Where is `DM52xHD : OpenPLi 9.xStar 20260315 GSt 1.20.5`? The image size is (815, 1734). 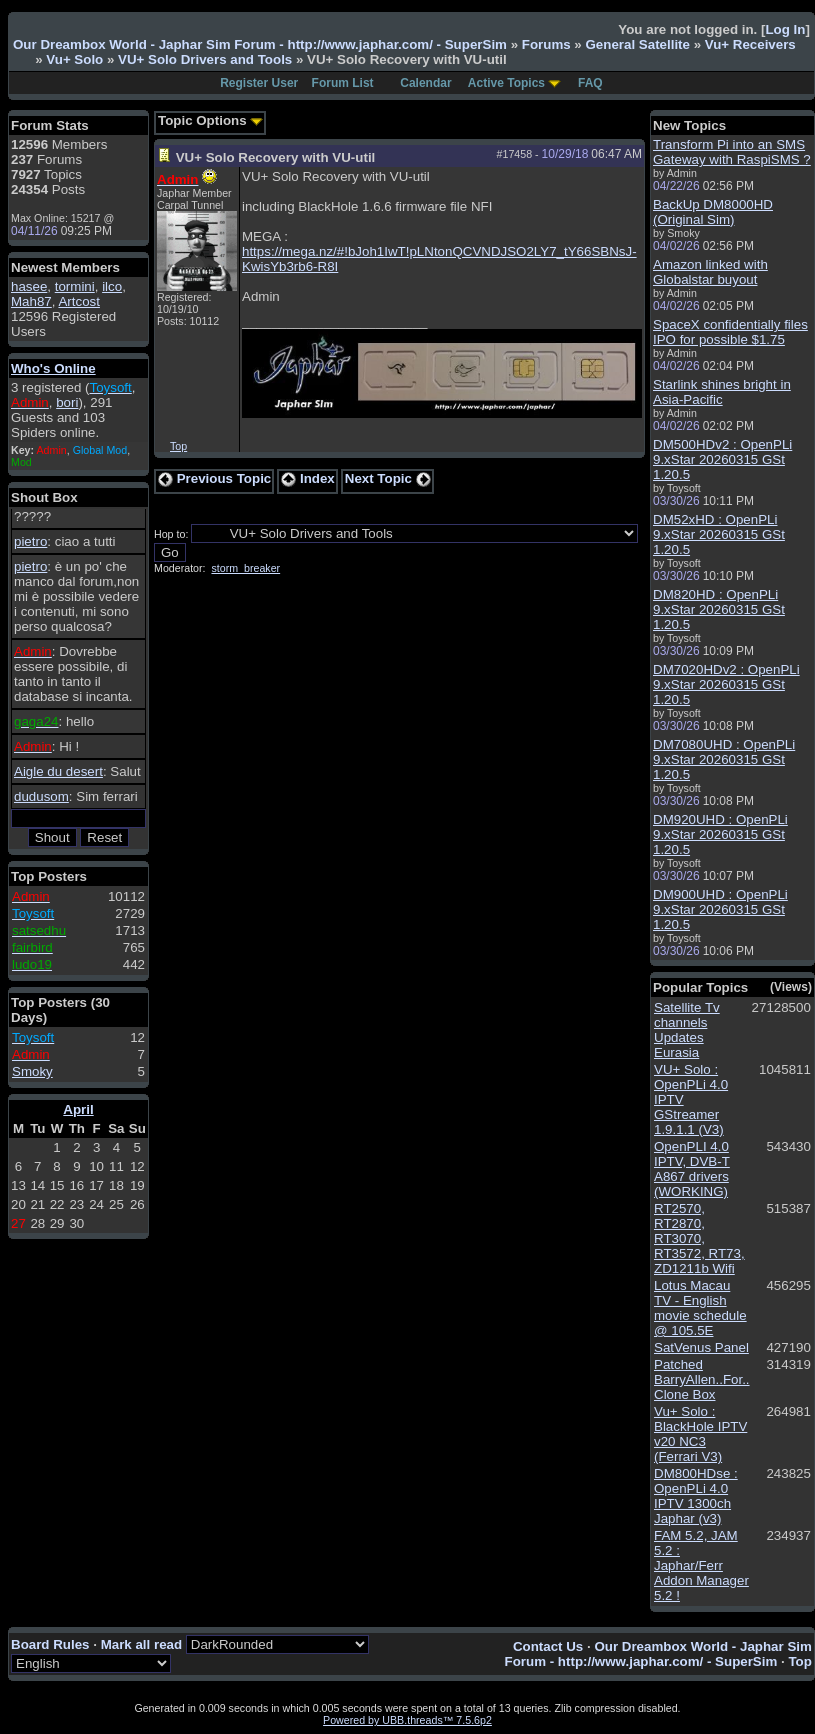 DM52xHD : OpenPLi 9.xStar 20260315 GSt 1.20.5 is located at coordinates (719, 534).